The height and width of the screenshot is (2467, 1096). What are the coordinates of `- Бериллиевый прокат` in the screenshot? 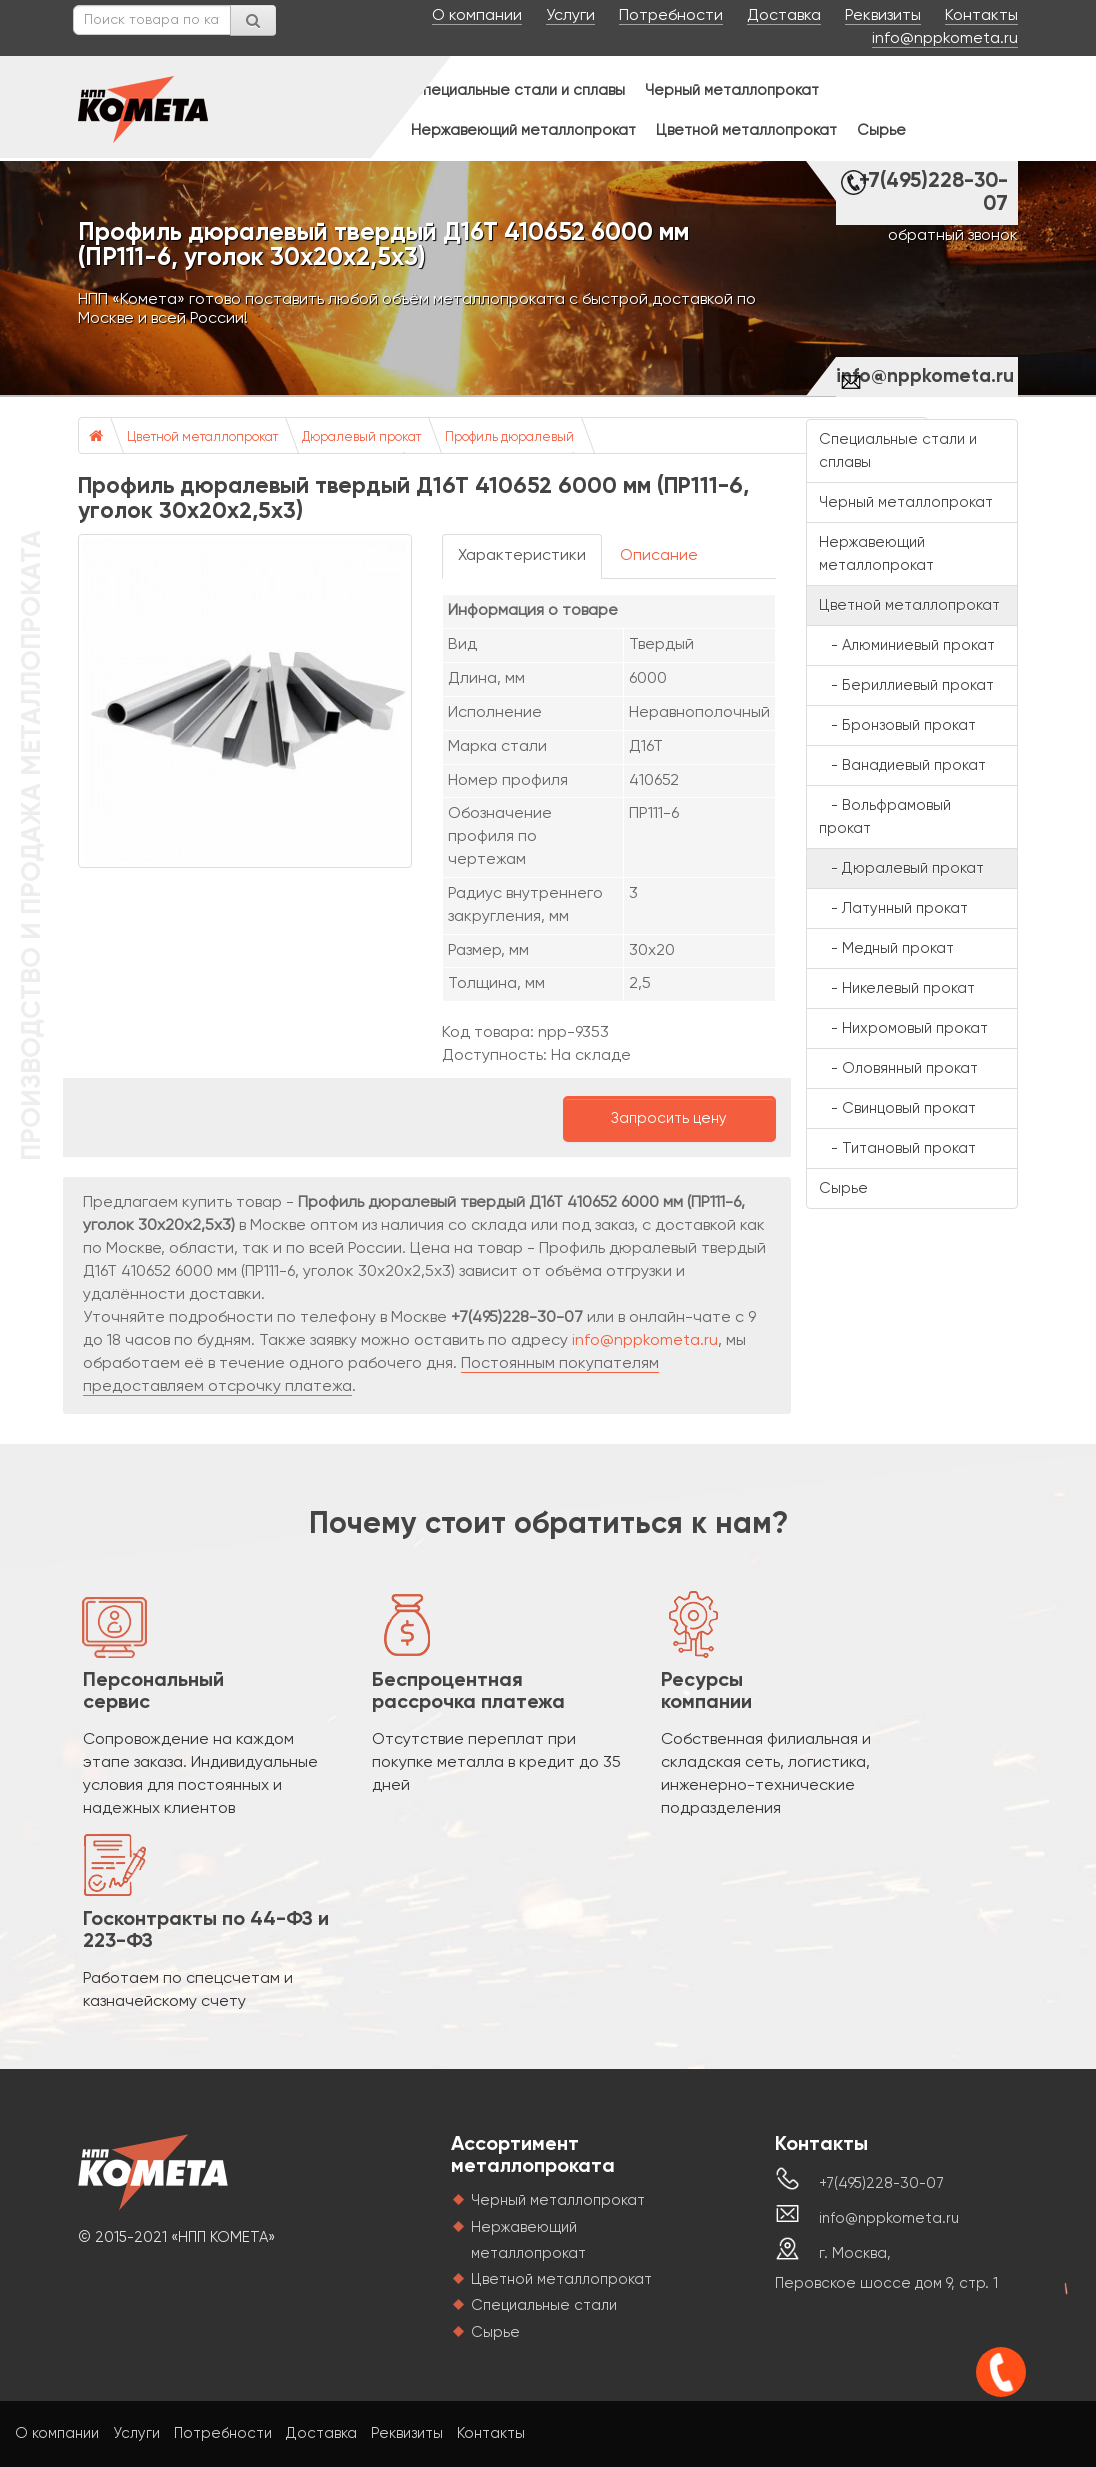 It's located at (906, 685).